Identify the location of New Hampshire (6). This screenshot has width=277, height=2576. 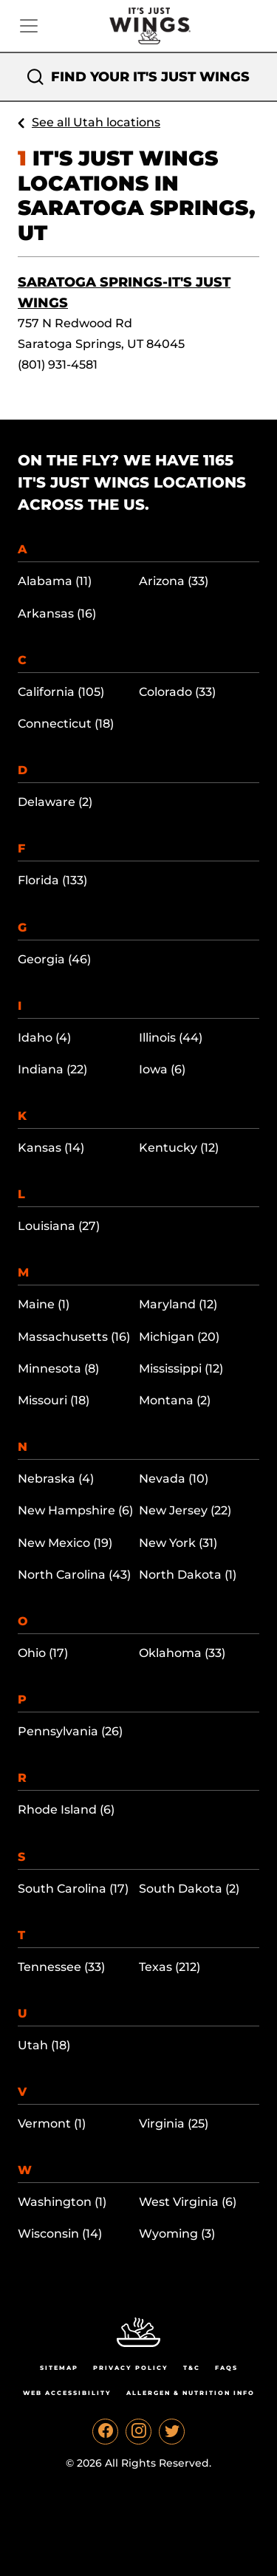
(75, 1510).